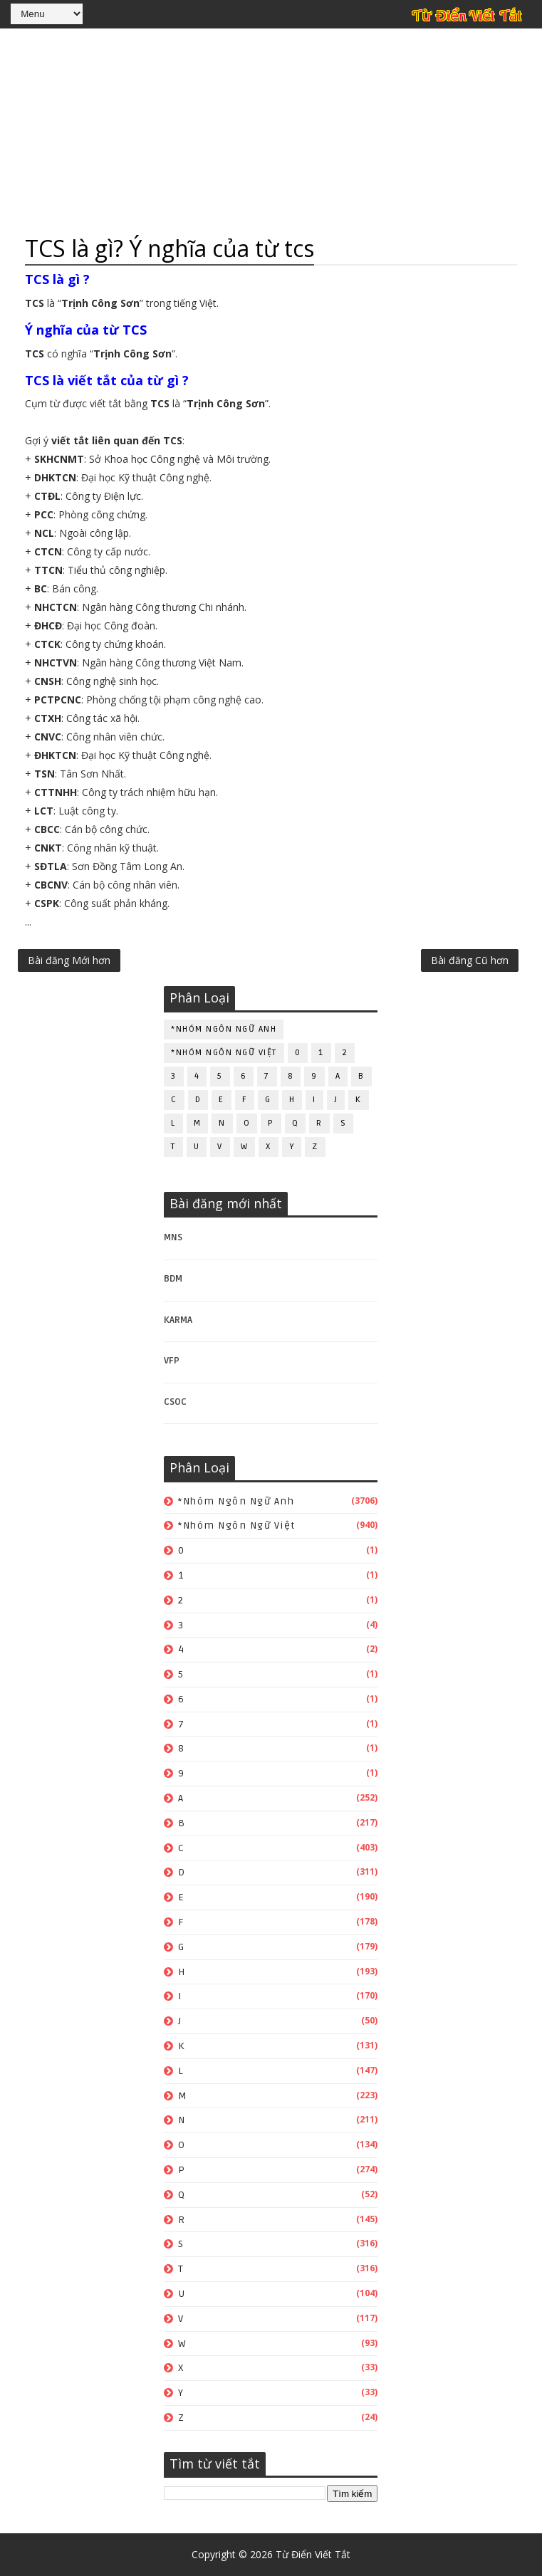 Image resolution: width=542 pixels, height=2576 pixels. What do you see at coordinates (271, 131) in the screenshot?
I see `[Advertisement]` at bounding box center [271, 131].